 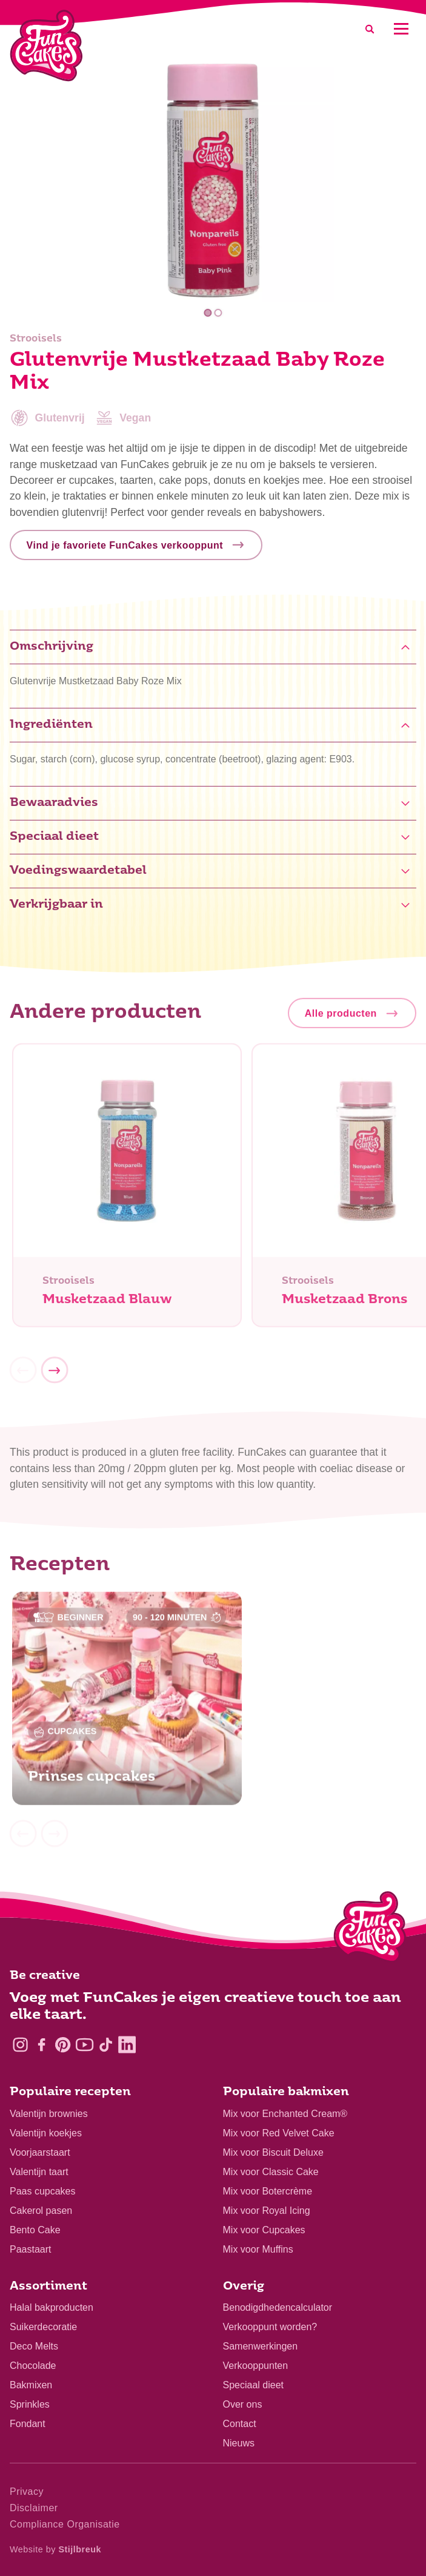 I want to click on Bento Cake, so click(x=35, y=2230).